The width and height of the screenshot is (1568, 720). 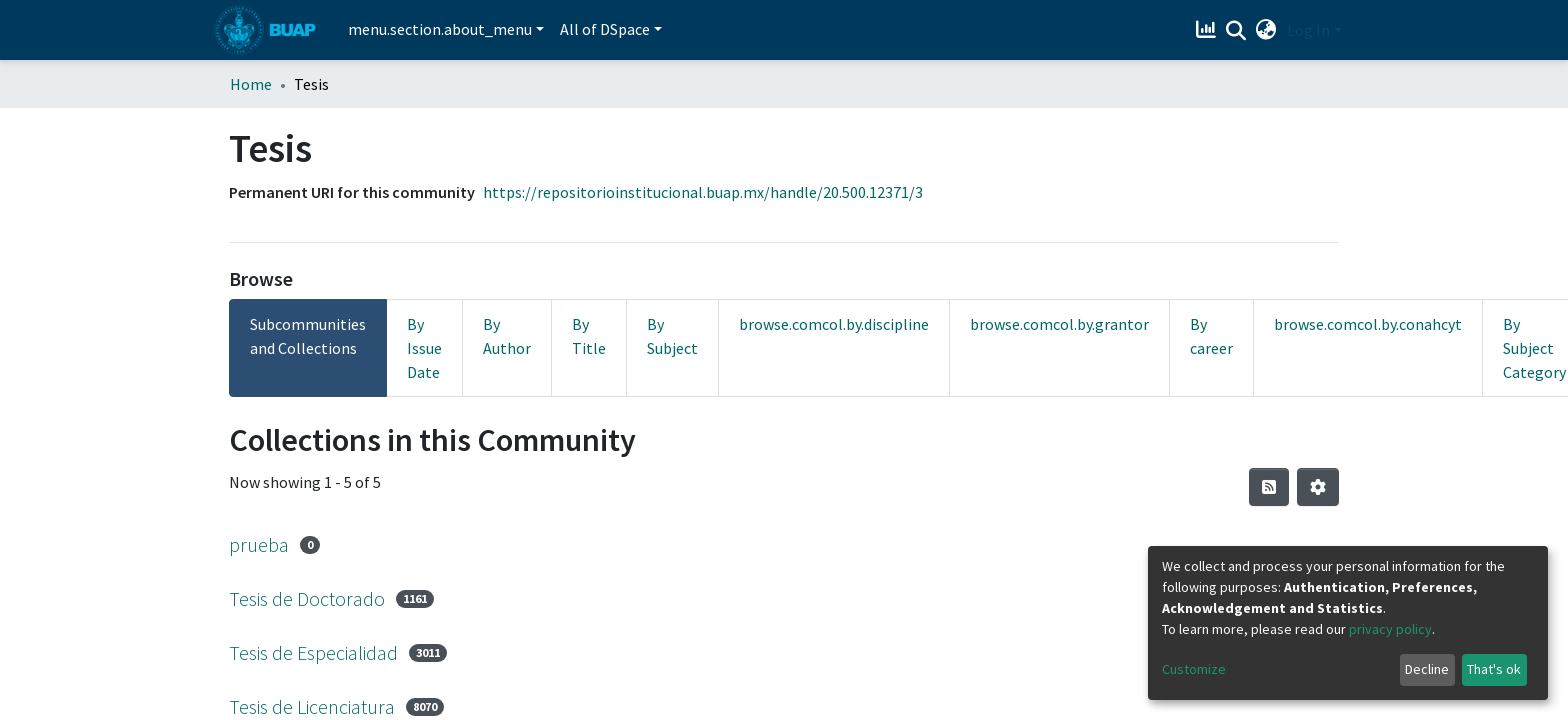 I want to click on By Author, so click(x=507, y=336).